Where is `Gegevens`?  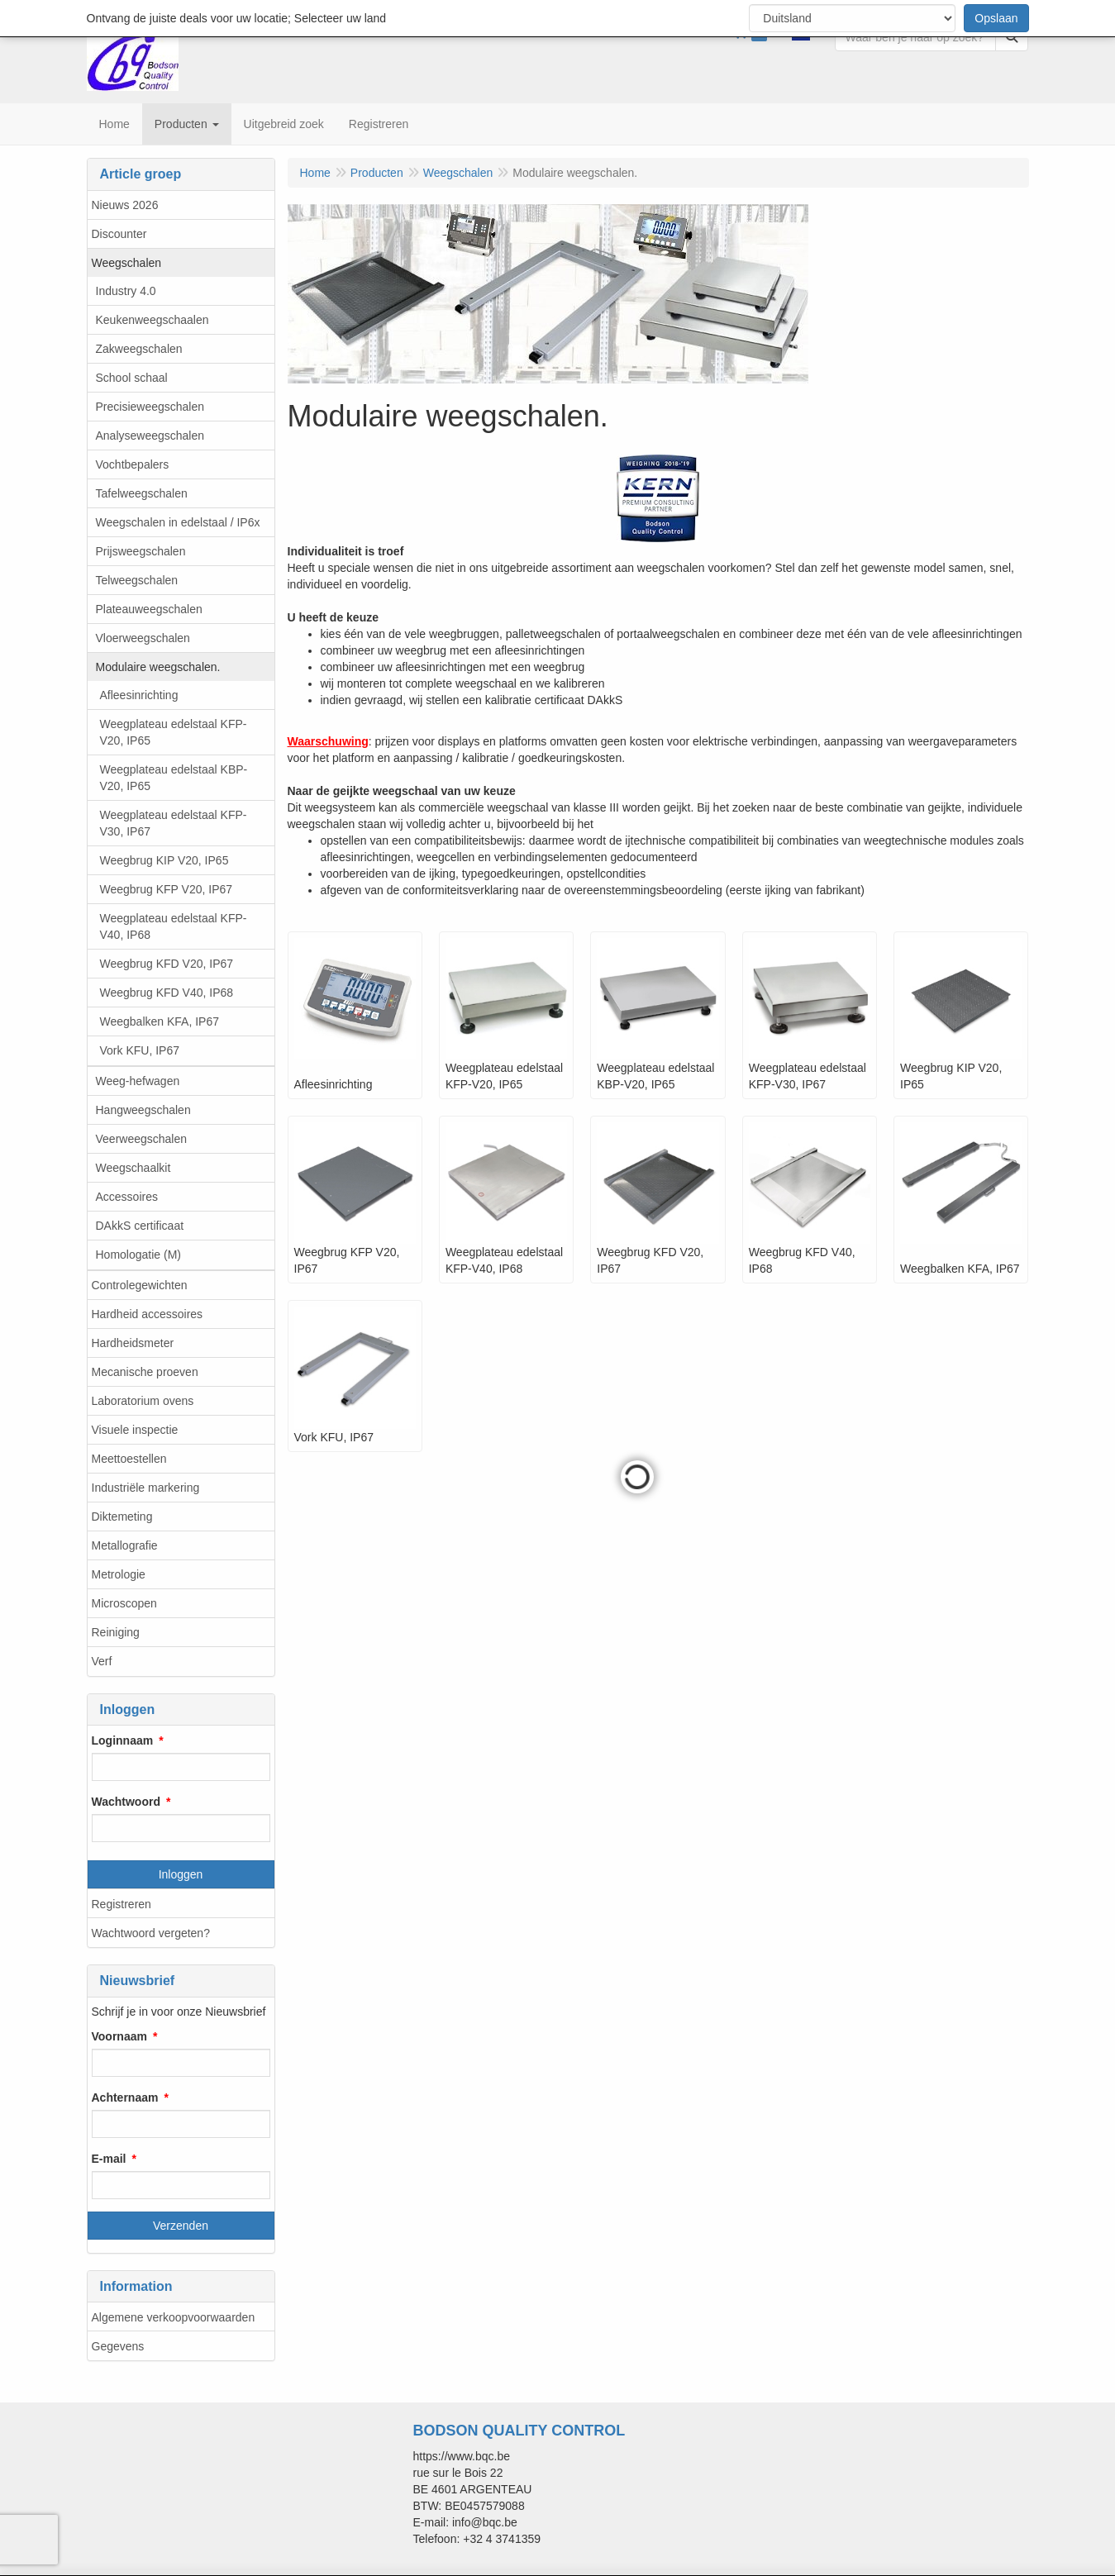 Gegevens is located at coordinates (118, 2346).